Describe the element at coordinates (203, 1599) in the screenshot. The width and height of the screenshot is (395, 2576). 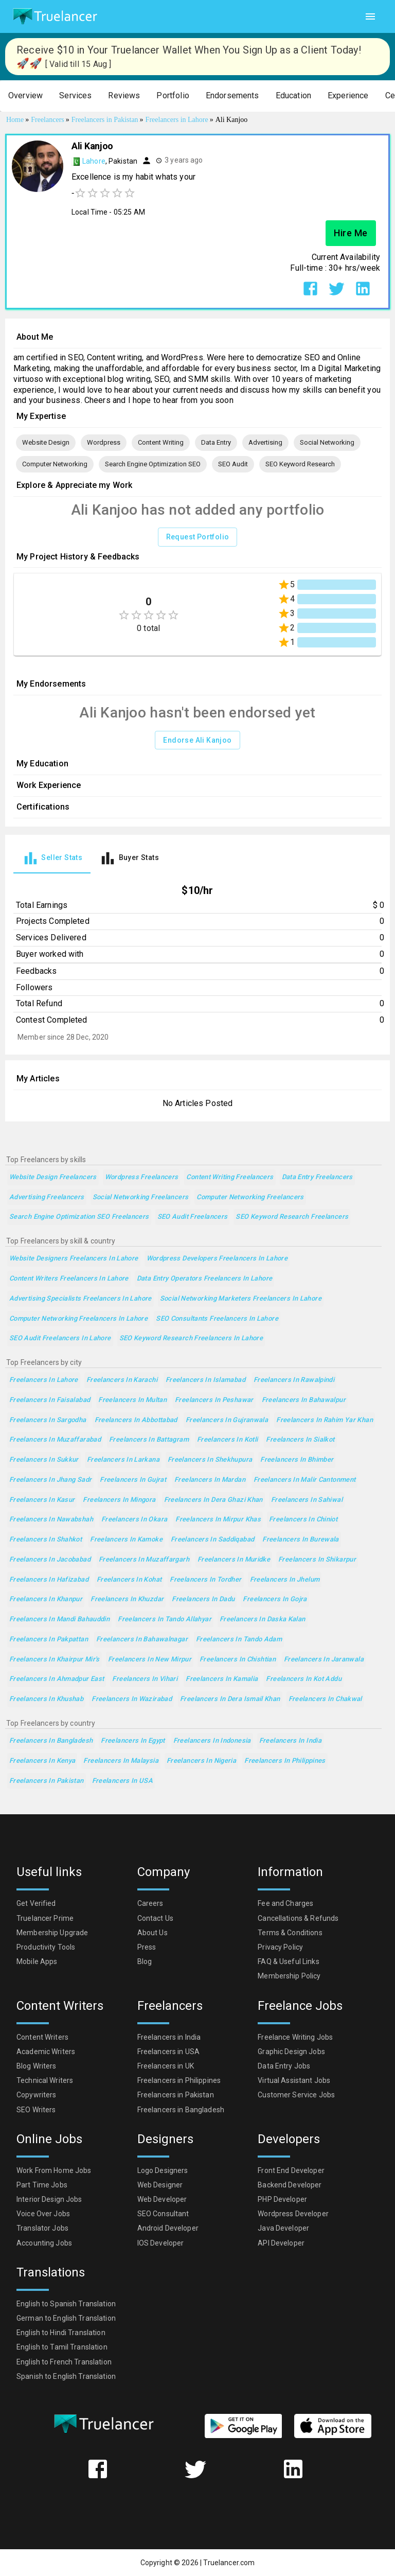
I see `Freelancers in Dadu` at that location.